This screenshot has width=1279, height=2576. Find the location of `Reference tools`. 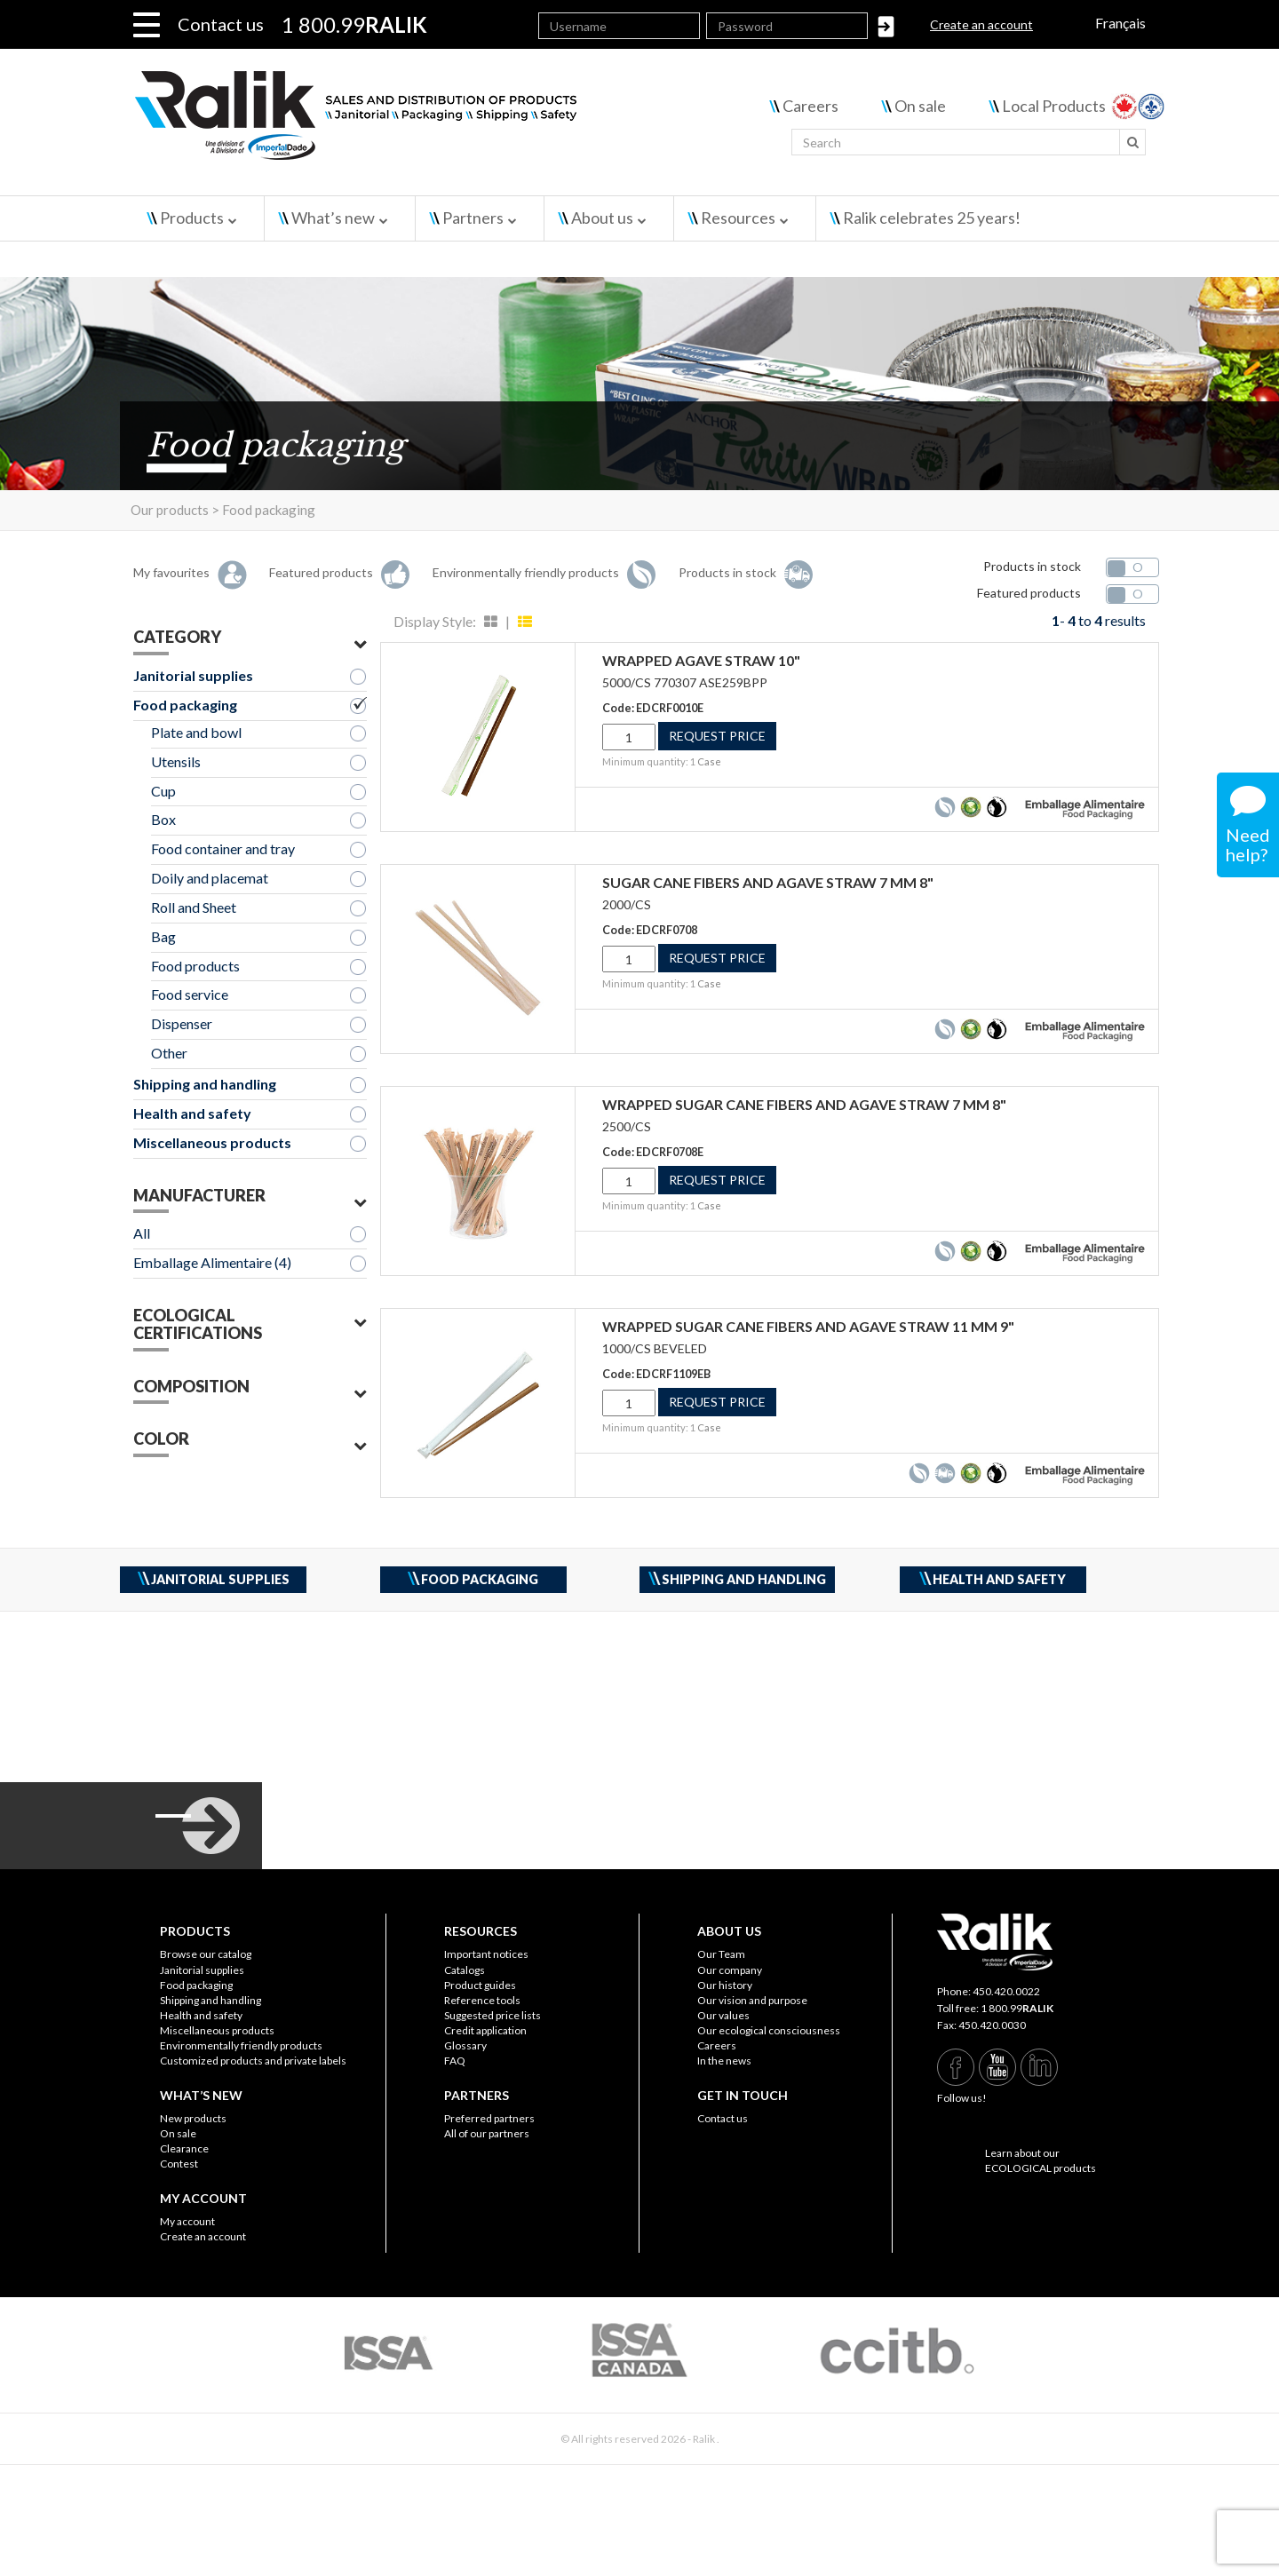

Reference tools is located at coordinates (482, 2000).